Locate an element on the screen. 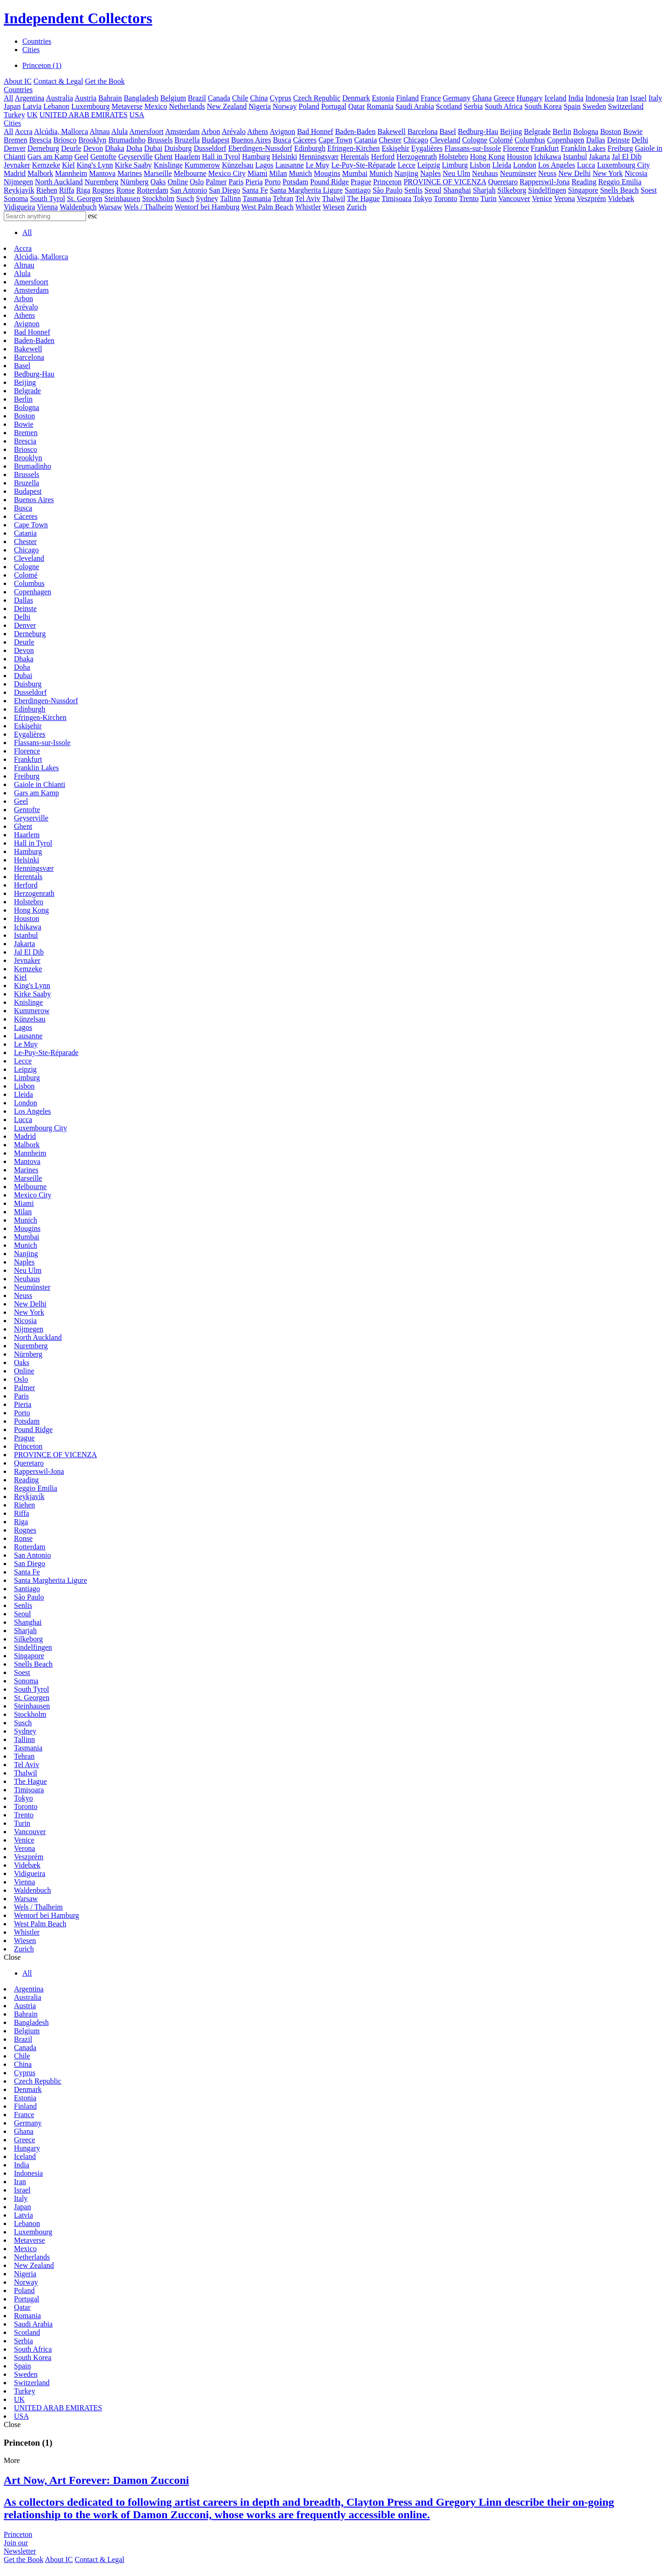  Santiago is located at coordinates (358, 190).